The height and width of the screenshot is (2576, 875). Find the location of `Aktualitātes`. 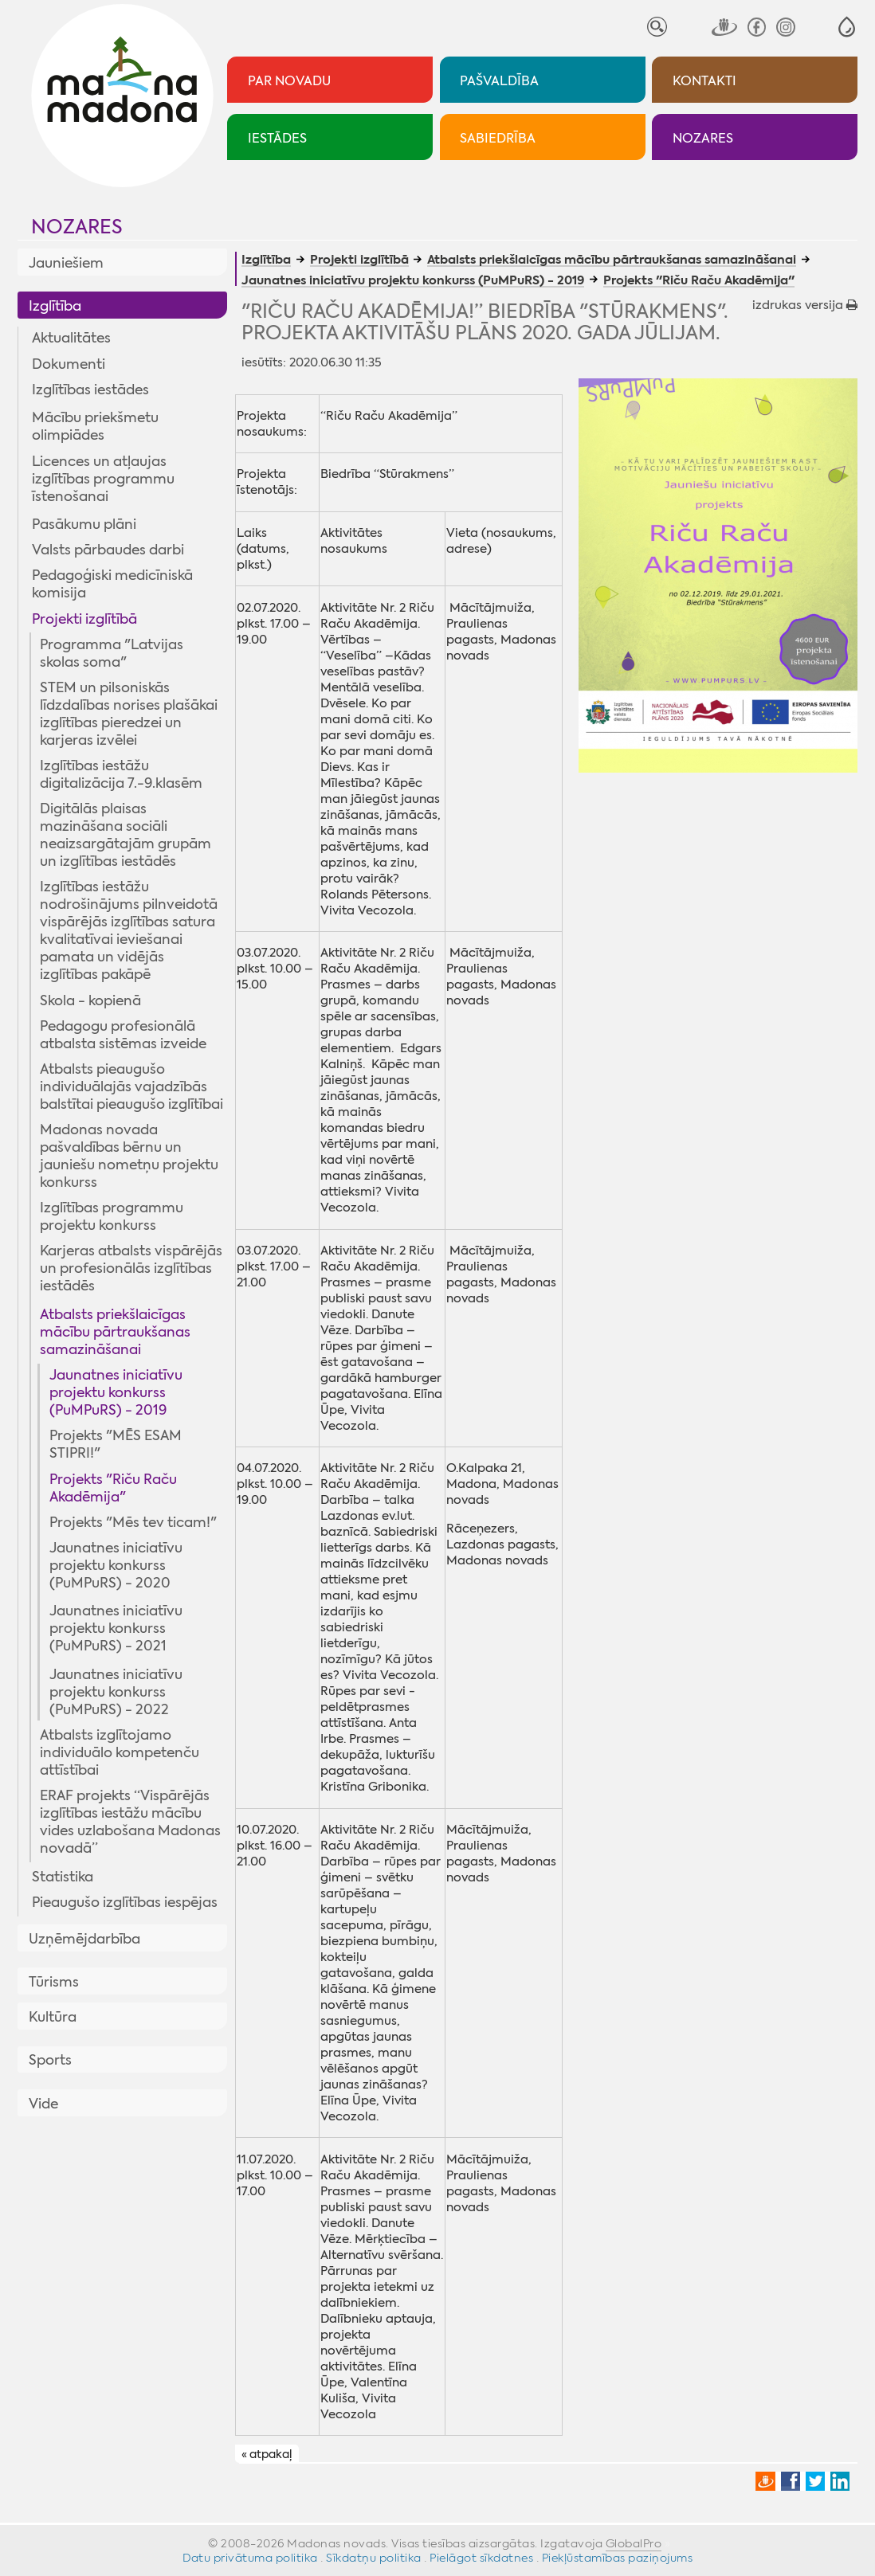

Aktualitātes is located at coordinates (71, 337).